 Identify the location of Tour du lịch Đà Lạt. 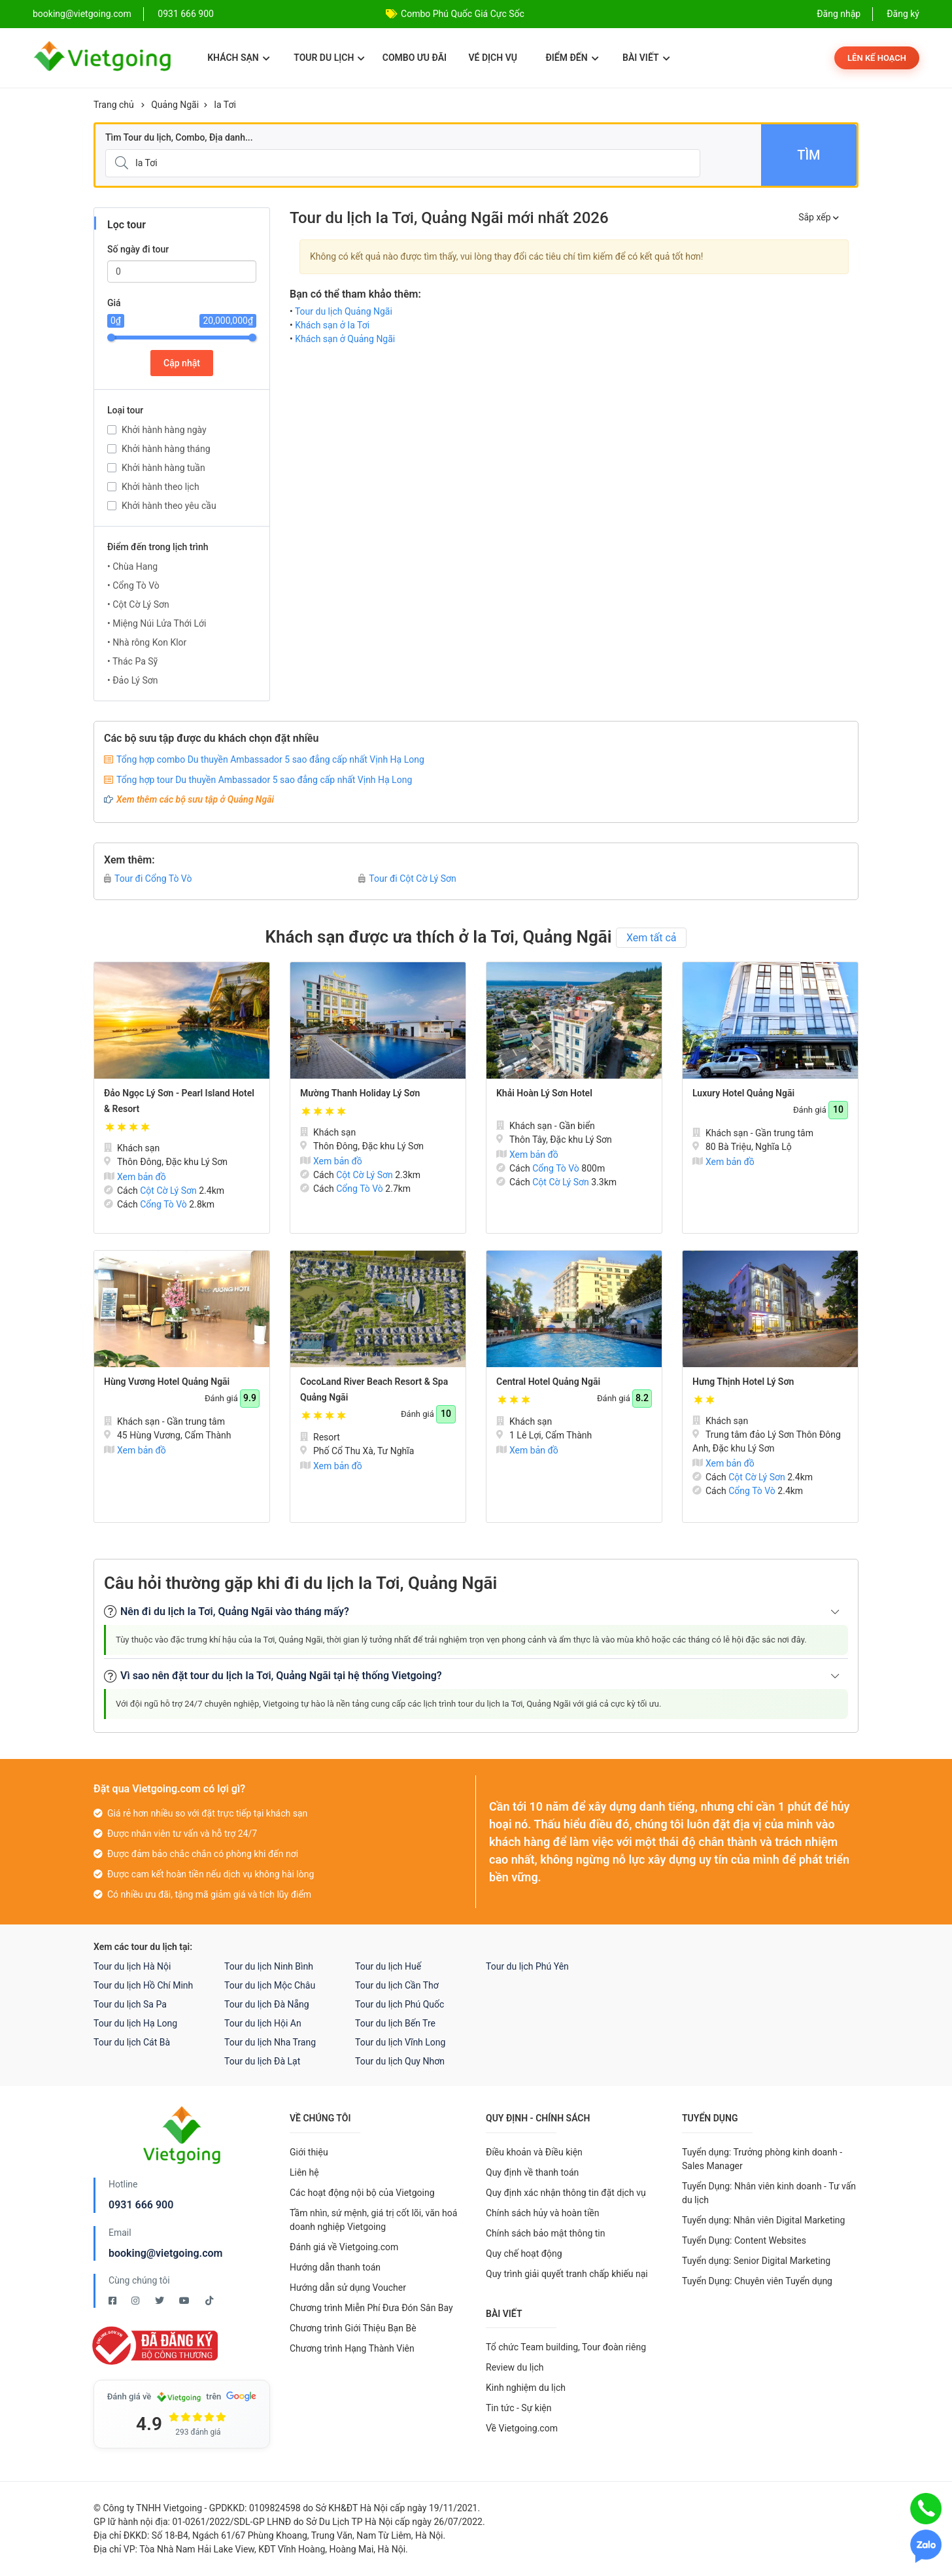
(262, 2061).